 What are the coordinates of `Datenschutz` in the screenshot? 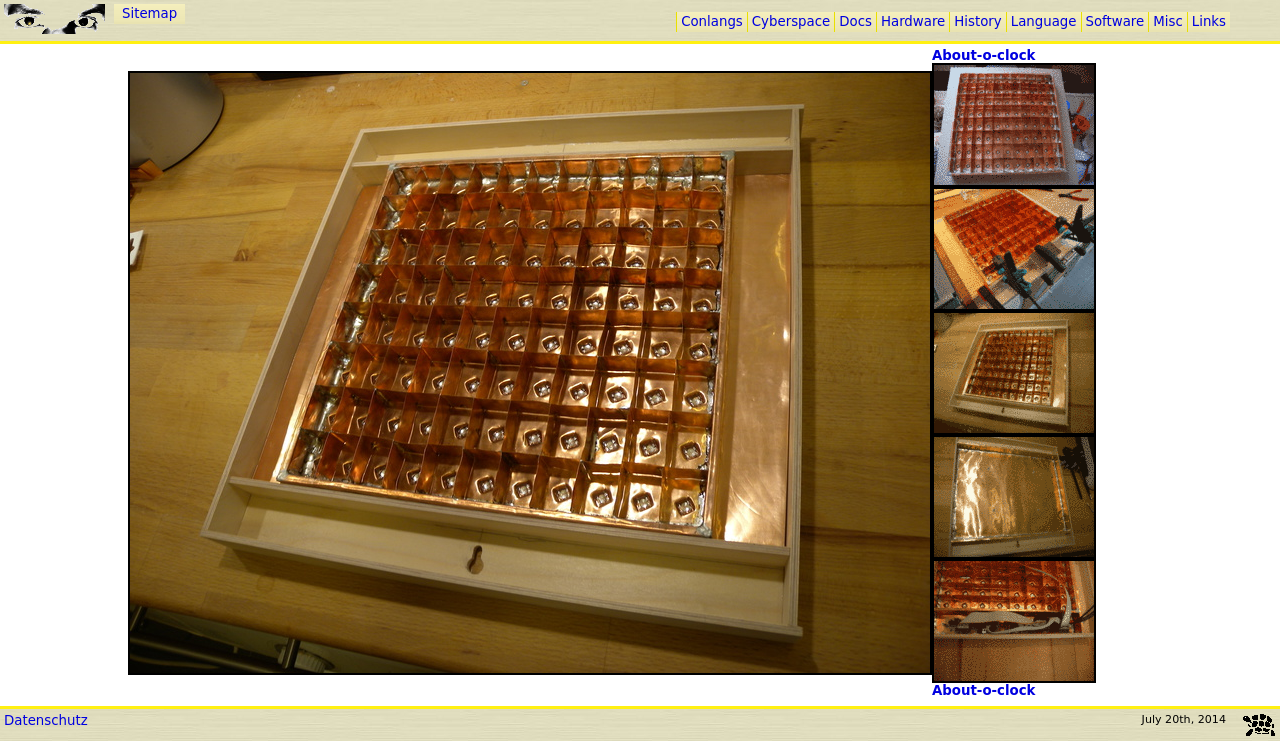 It's located at (46, 720).